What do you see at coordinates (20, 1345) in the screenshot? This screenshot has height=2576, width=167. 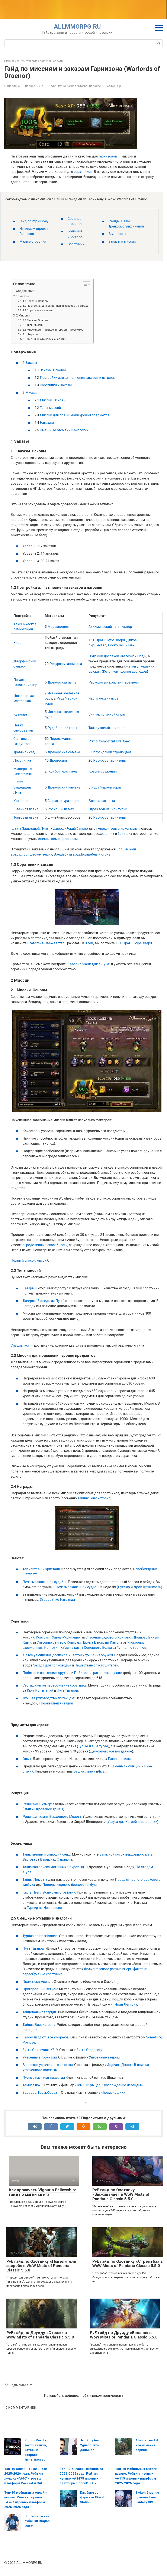 I see `Специалист` at bounding box center [20, 1345].